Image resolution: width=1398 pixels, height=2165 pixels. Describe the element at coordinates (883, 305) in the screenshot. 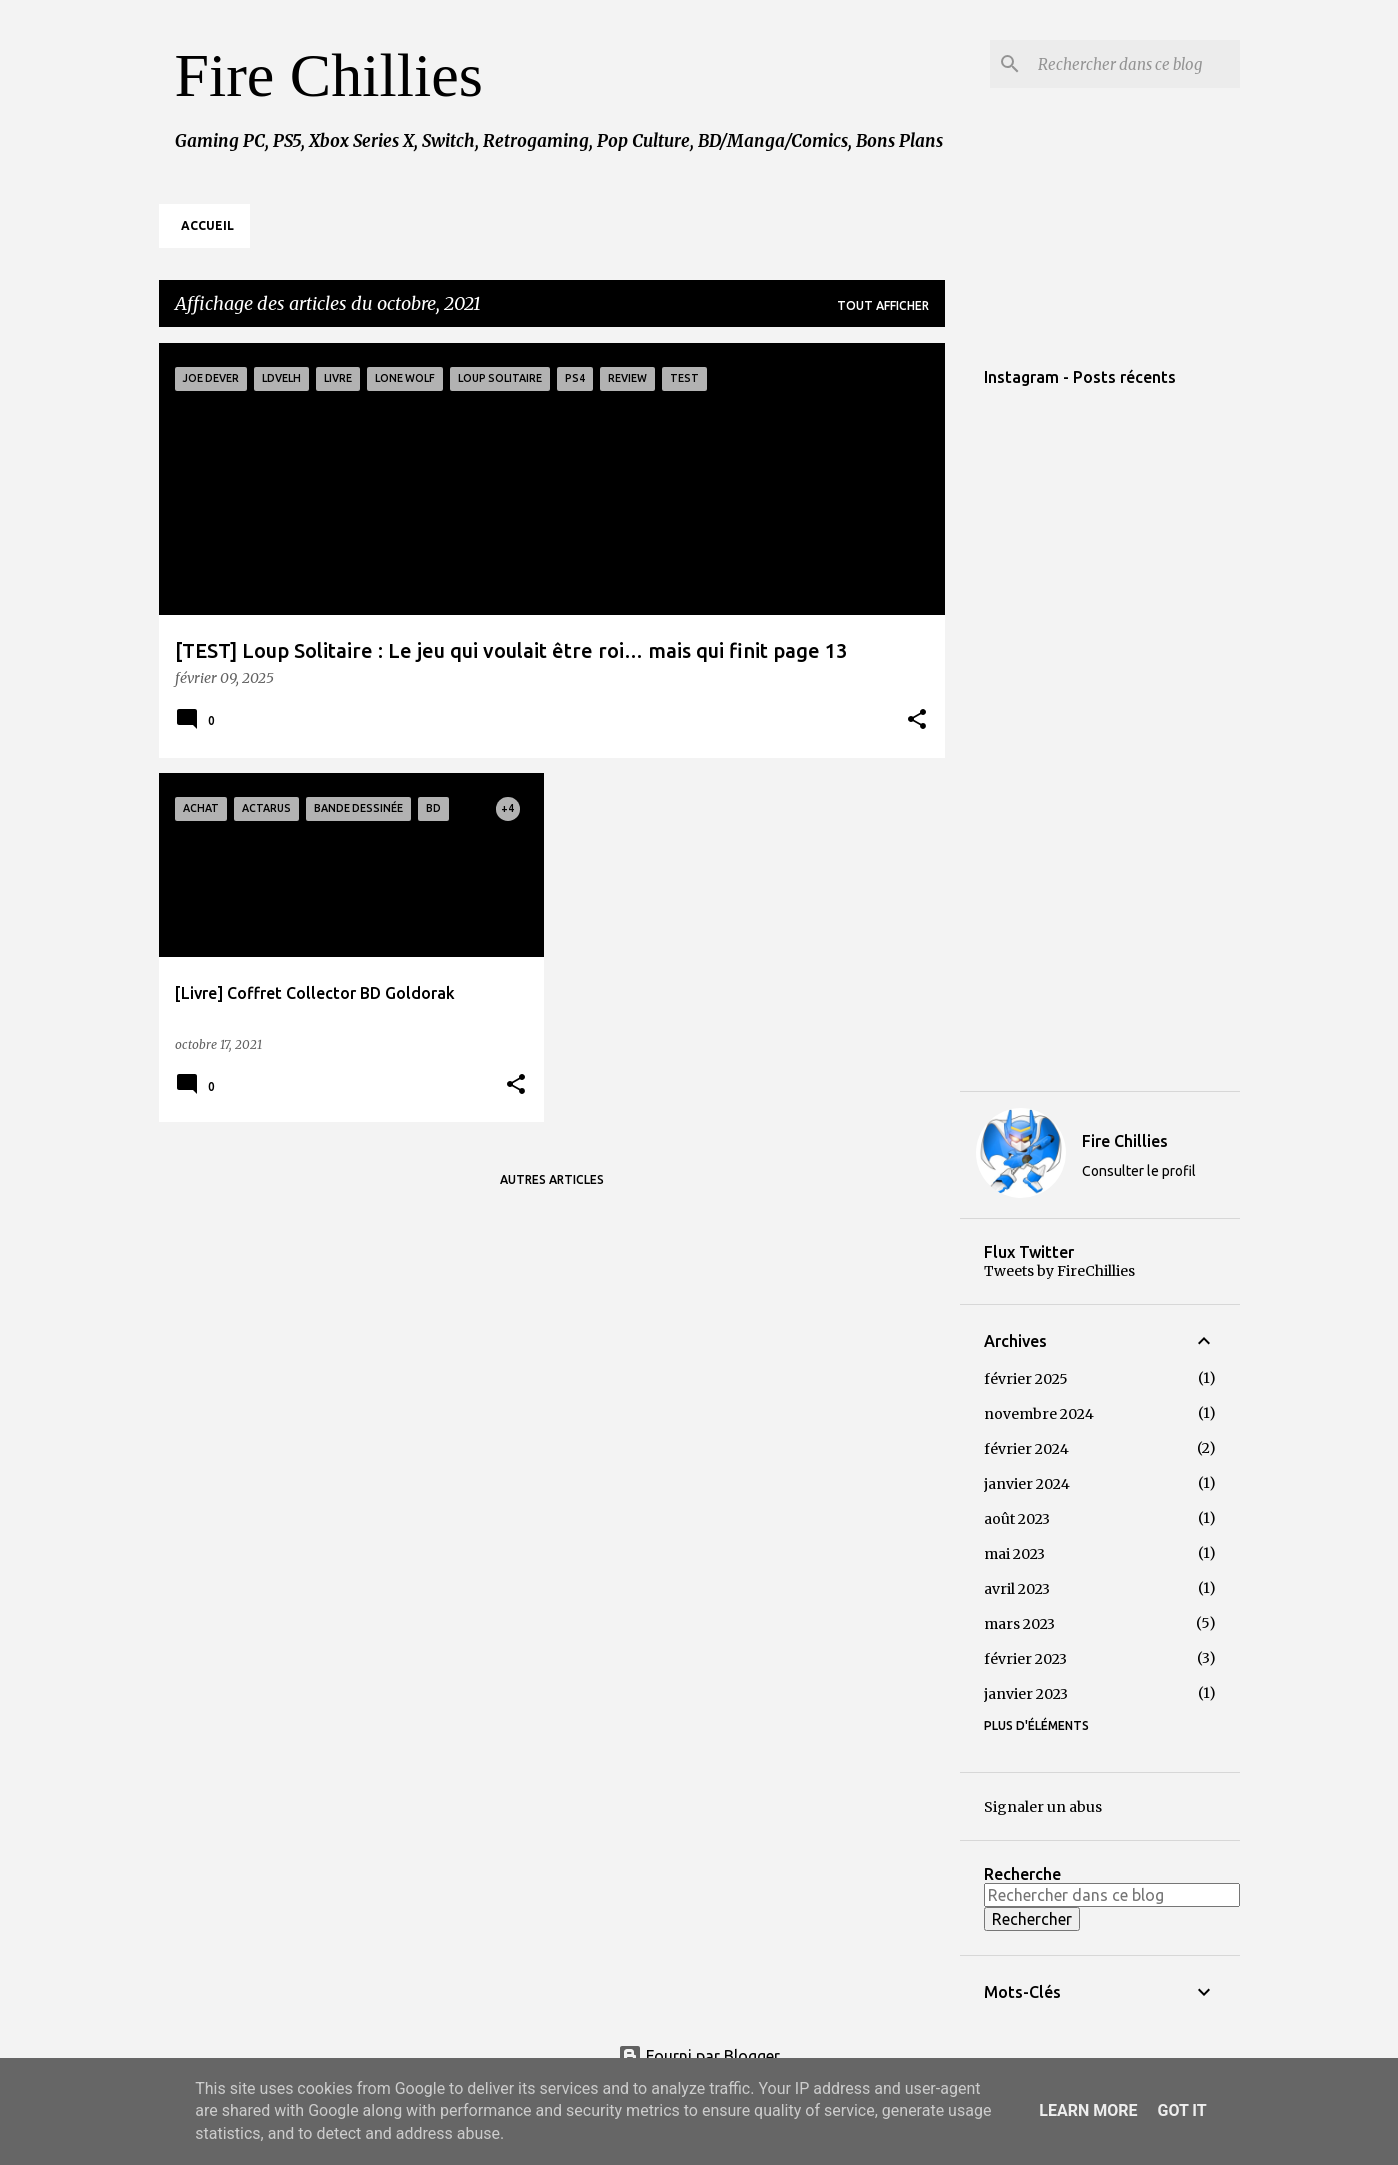

I see `Tout afficher` at that location.